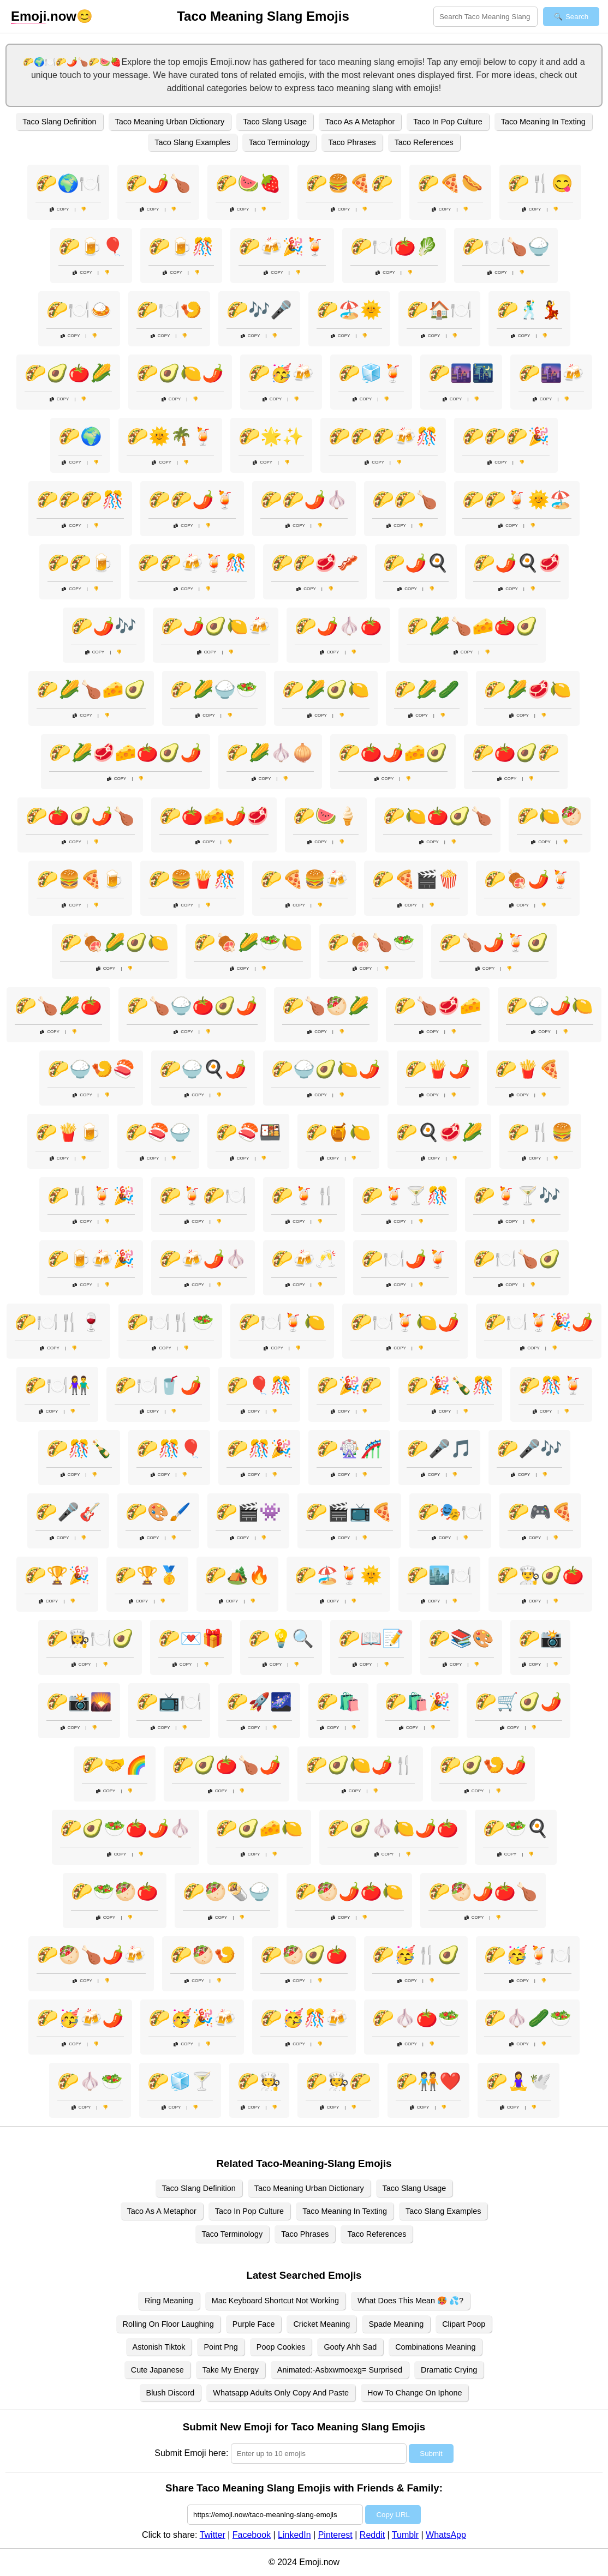 The image size is (608, 2576). Describe the element at coordinates (483, 1765) in the screenshot. I see `🌮🥑🍤🌶️` at that location.